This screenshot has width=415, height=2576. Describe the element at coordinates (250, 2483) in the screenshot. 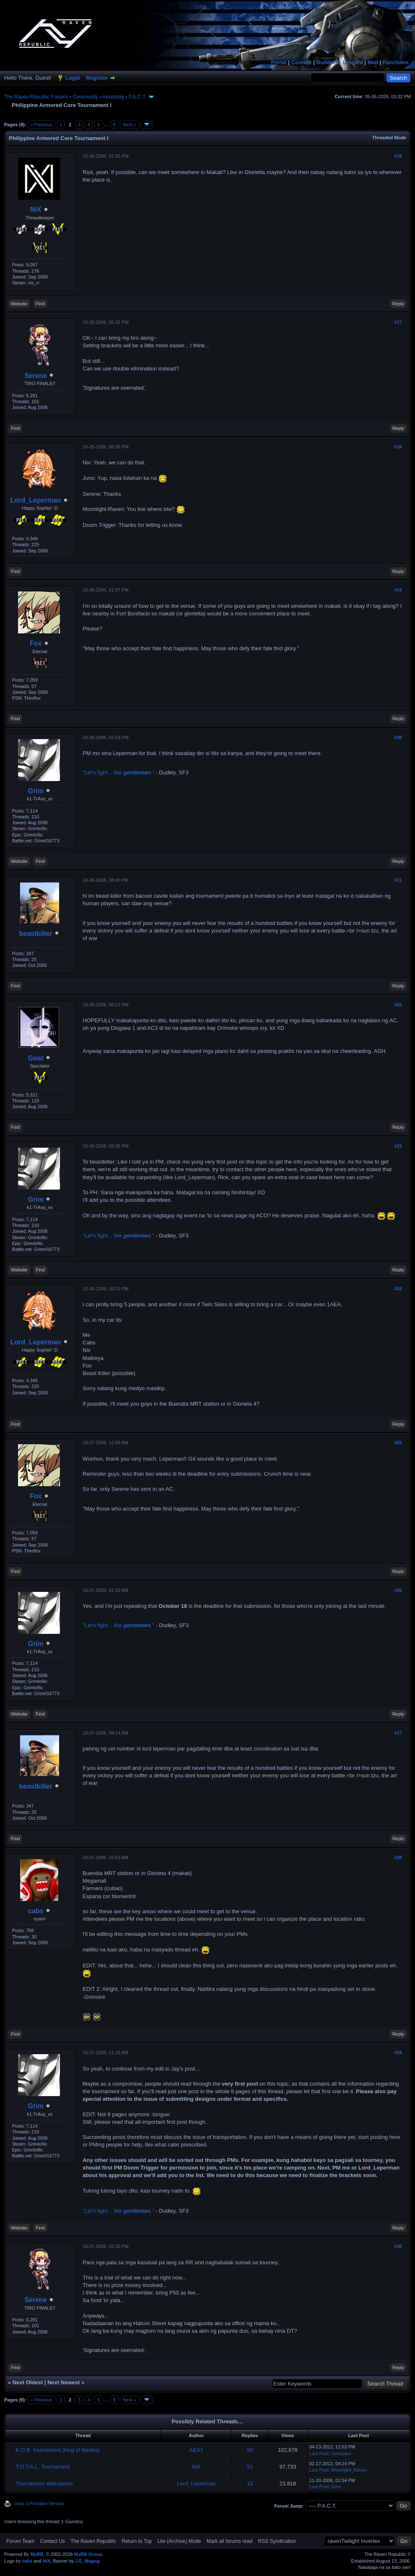

I see `13` at that location.